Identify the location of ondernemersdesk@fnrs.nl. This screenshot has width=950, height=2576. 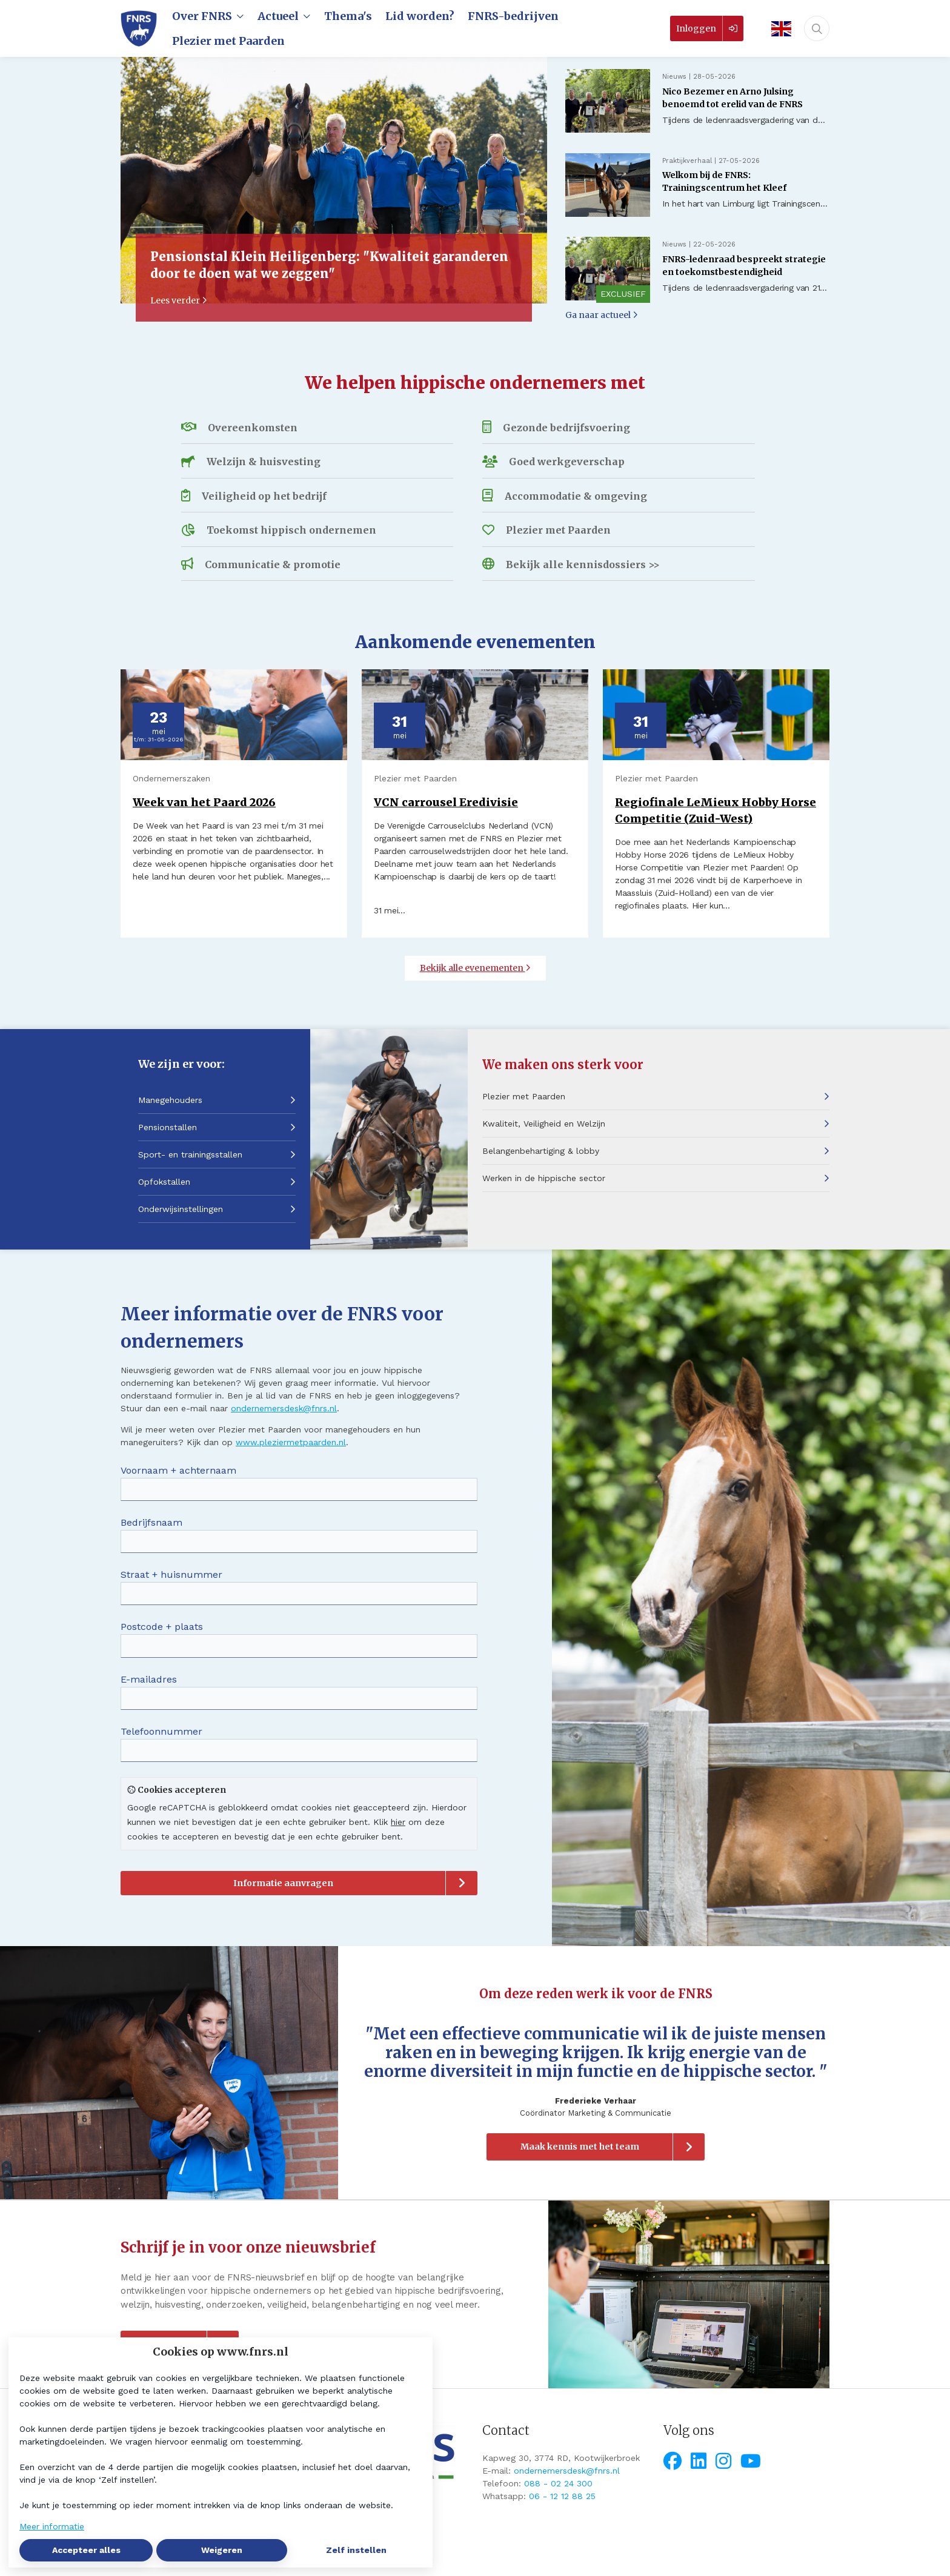
(284, 1408).